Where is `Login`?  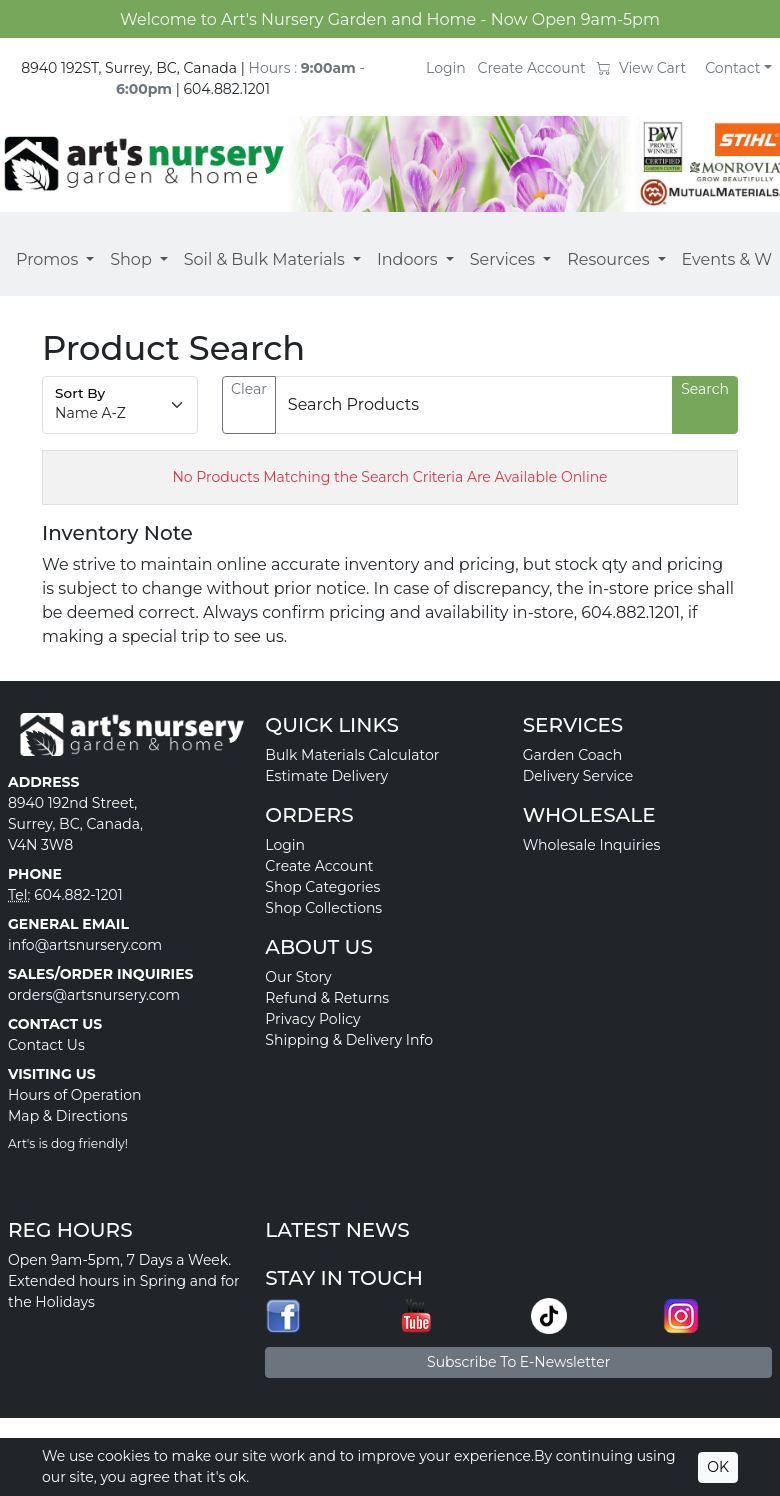
Login is located at coordinates (446, 68).